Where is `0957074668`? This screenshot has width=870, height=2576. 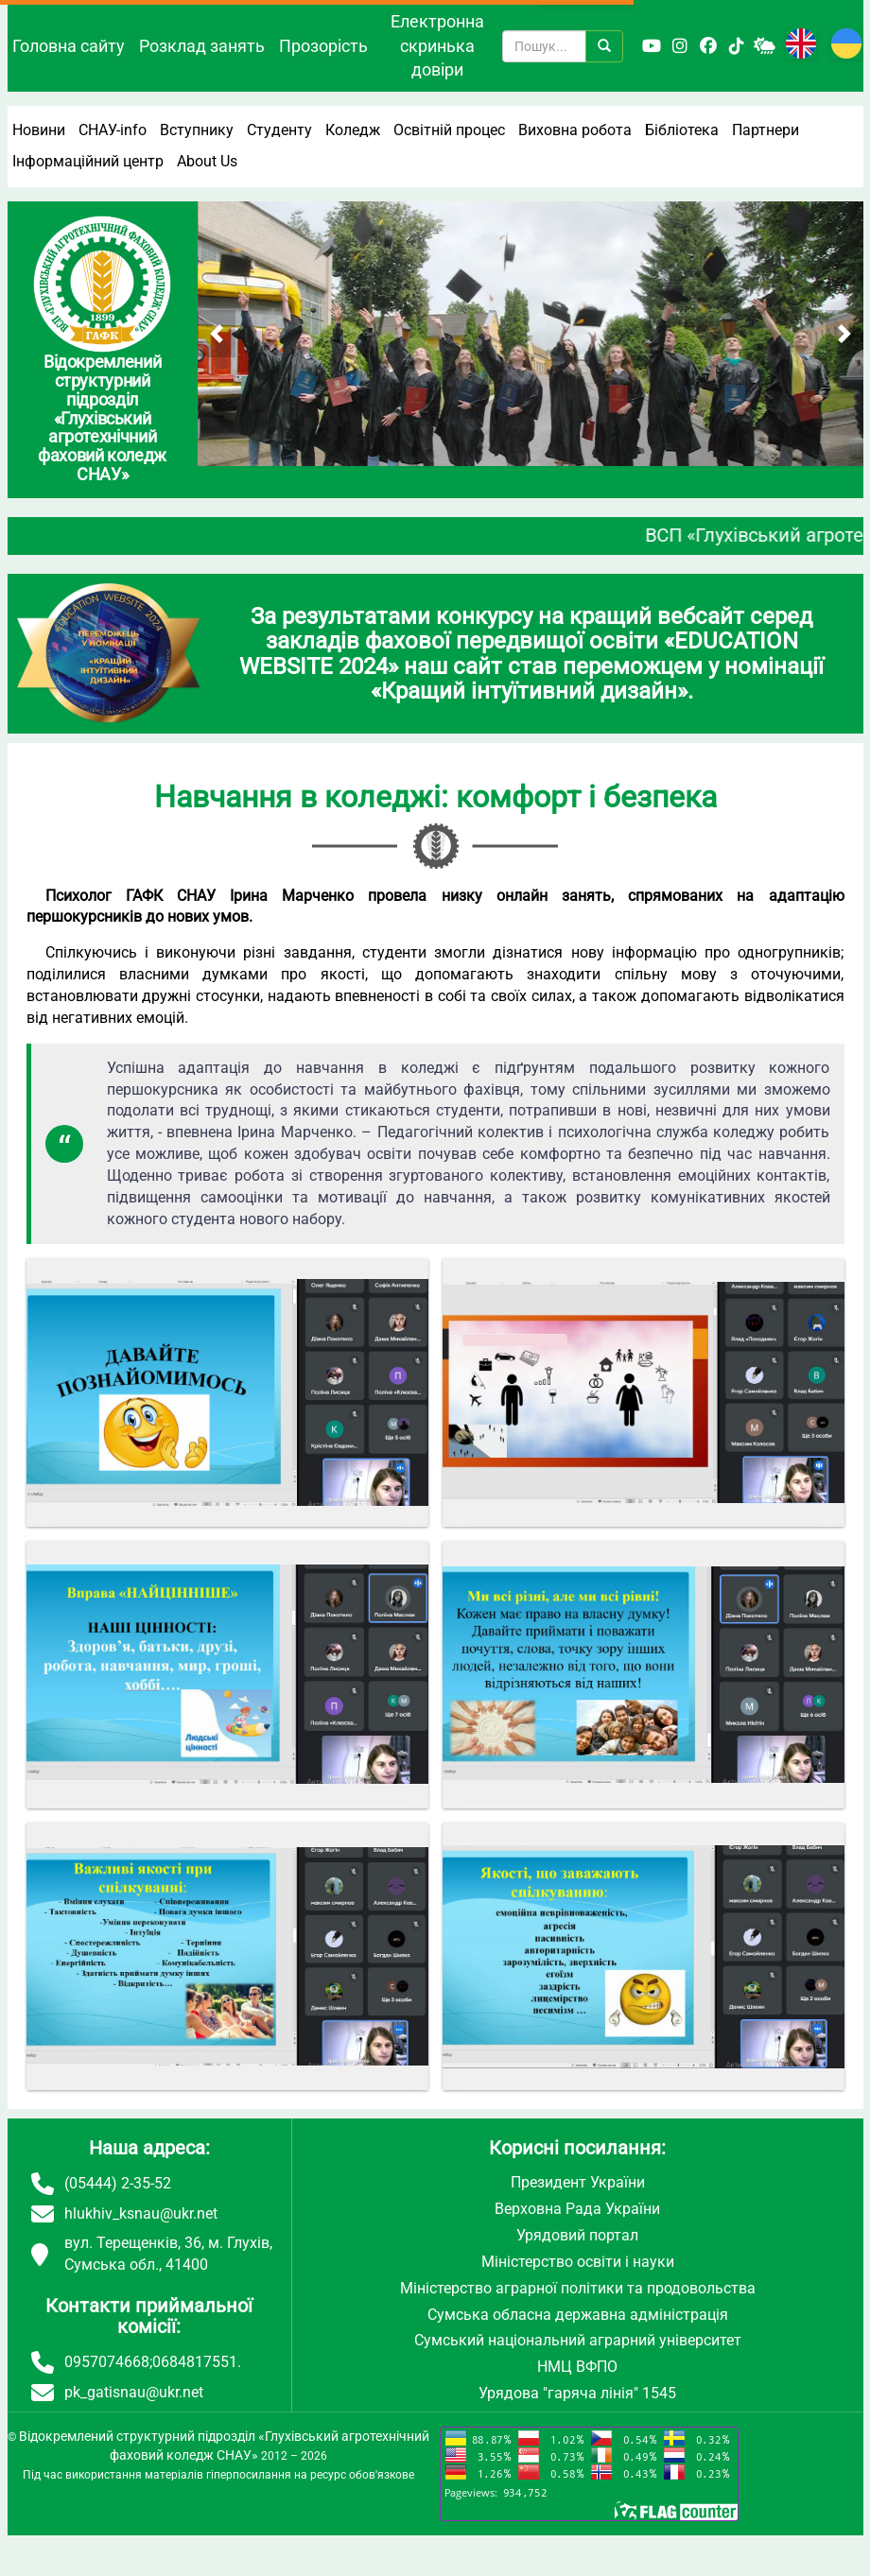
0957074668 is located at coordinates (106, 2362).